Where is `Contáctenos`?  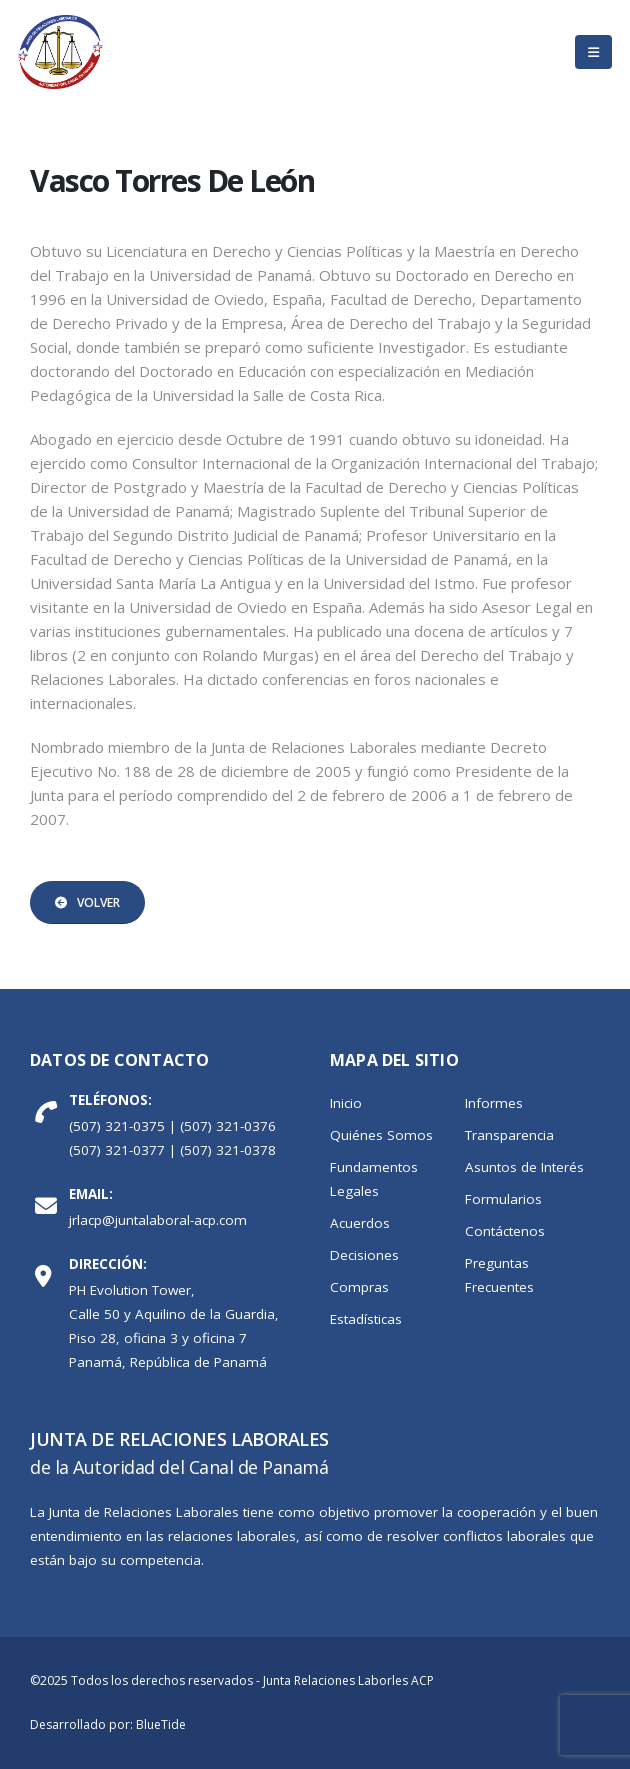 Contáctenos is located at coordinates (505, 1231).